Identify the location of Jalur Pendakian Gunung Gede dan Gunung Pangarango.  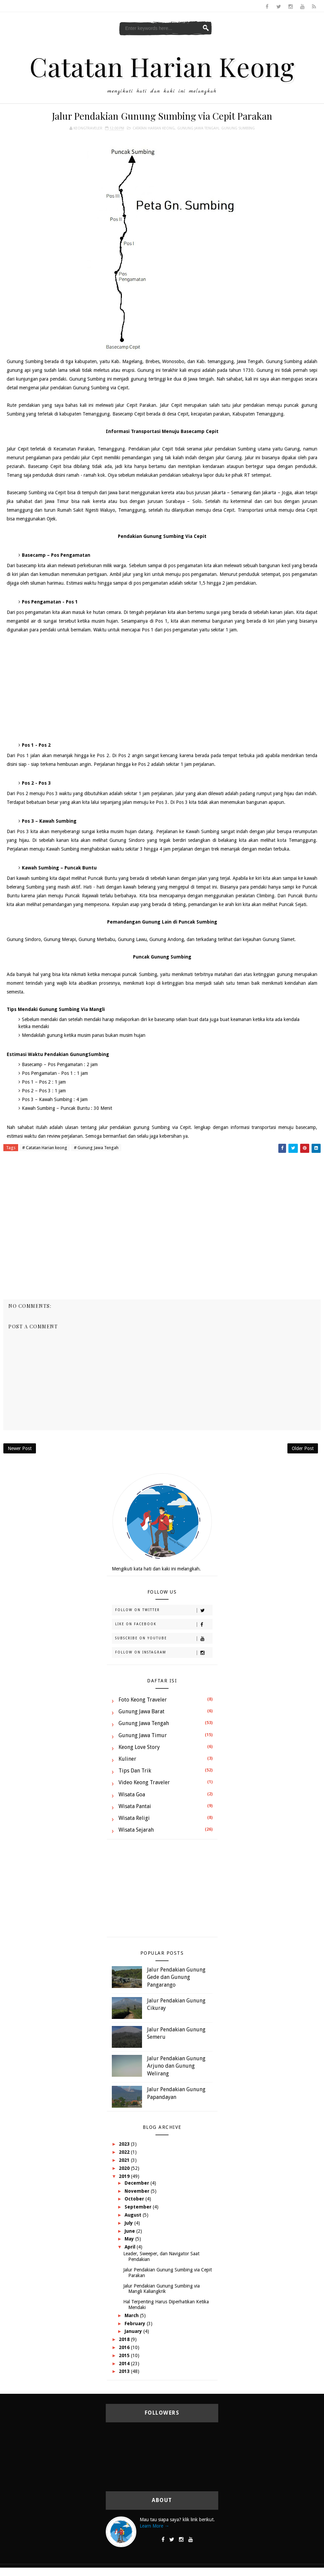
(176, 1977).